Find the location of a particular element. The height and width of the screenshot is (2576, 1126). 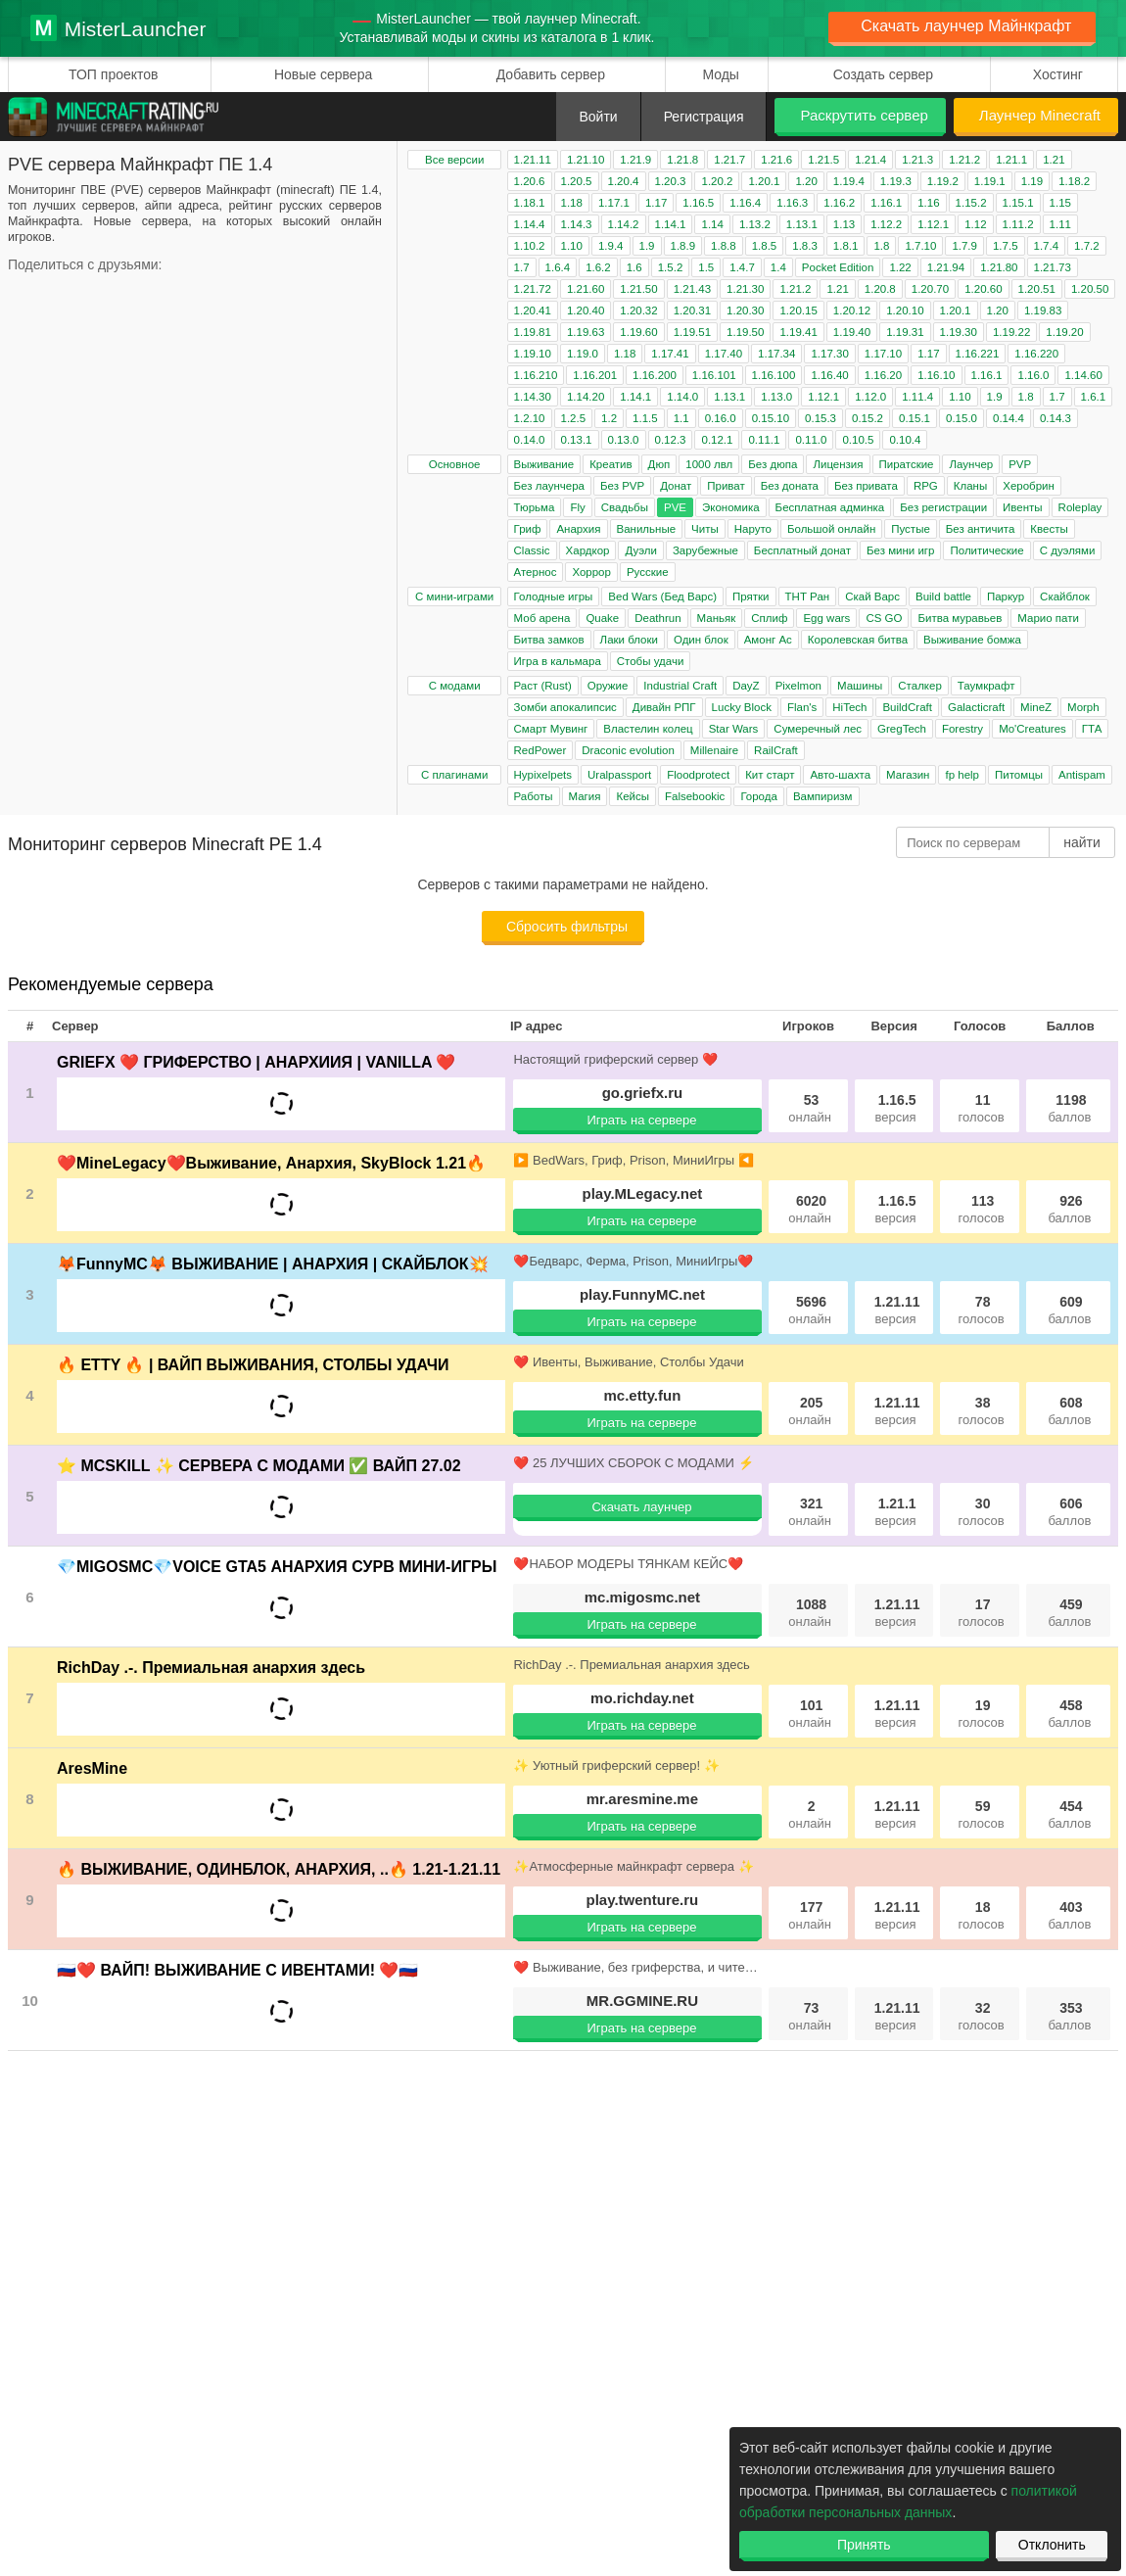

1.21.94 is located at coordinates (945, 267).